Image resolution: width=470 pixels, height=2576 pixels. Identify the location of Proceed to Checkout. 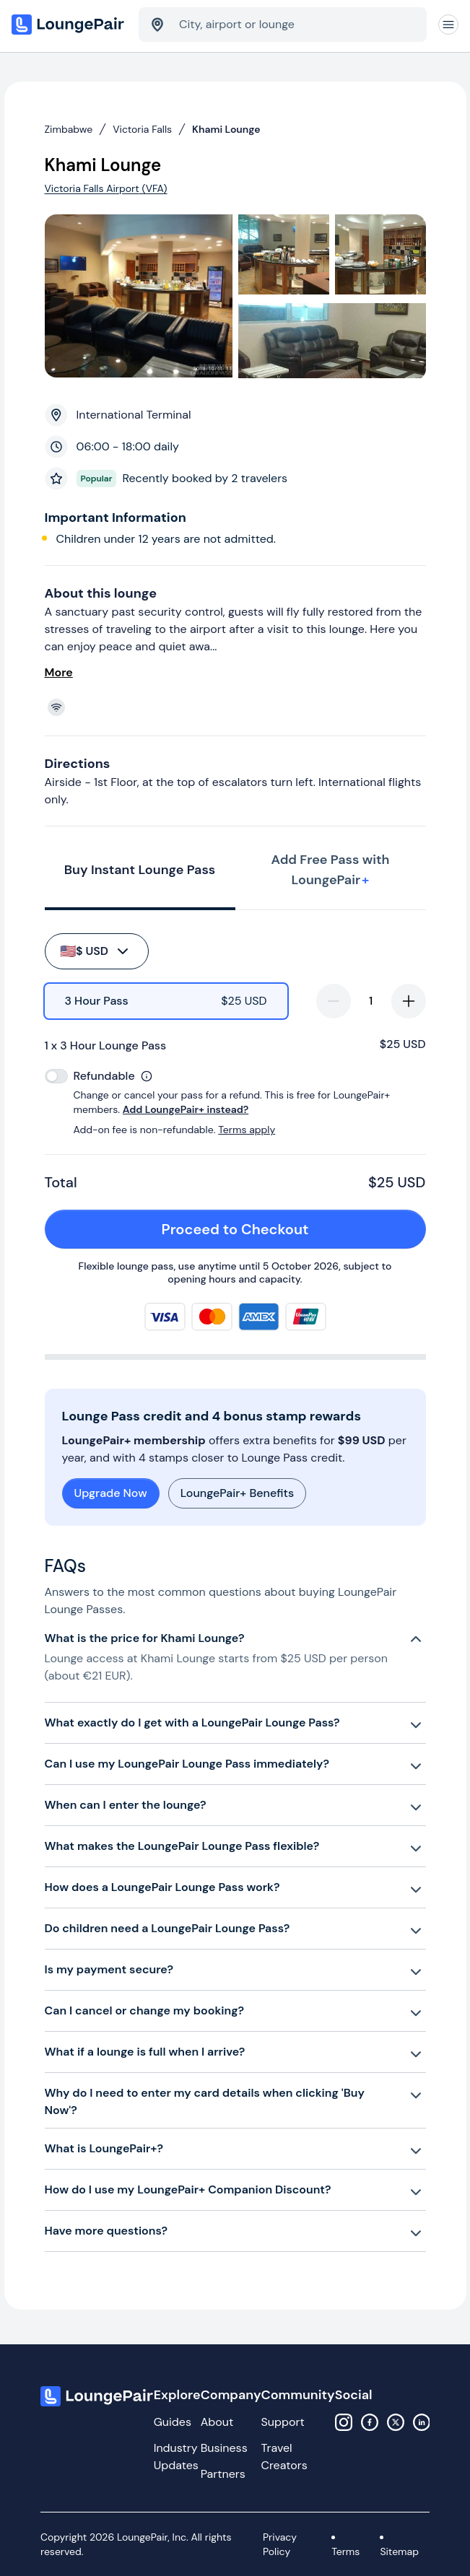
(286, 1229).